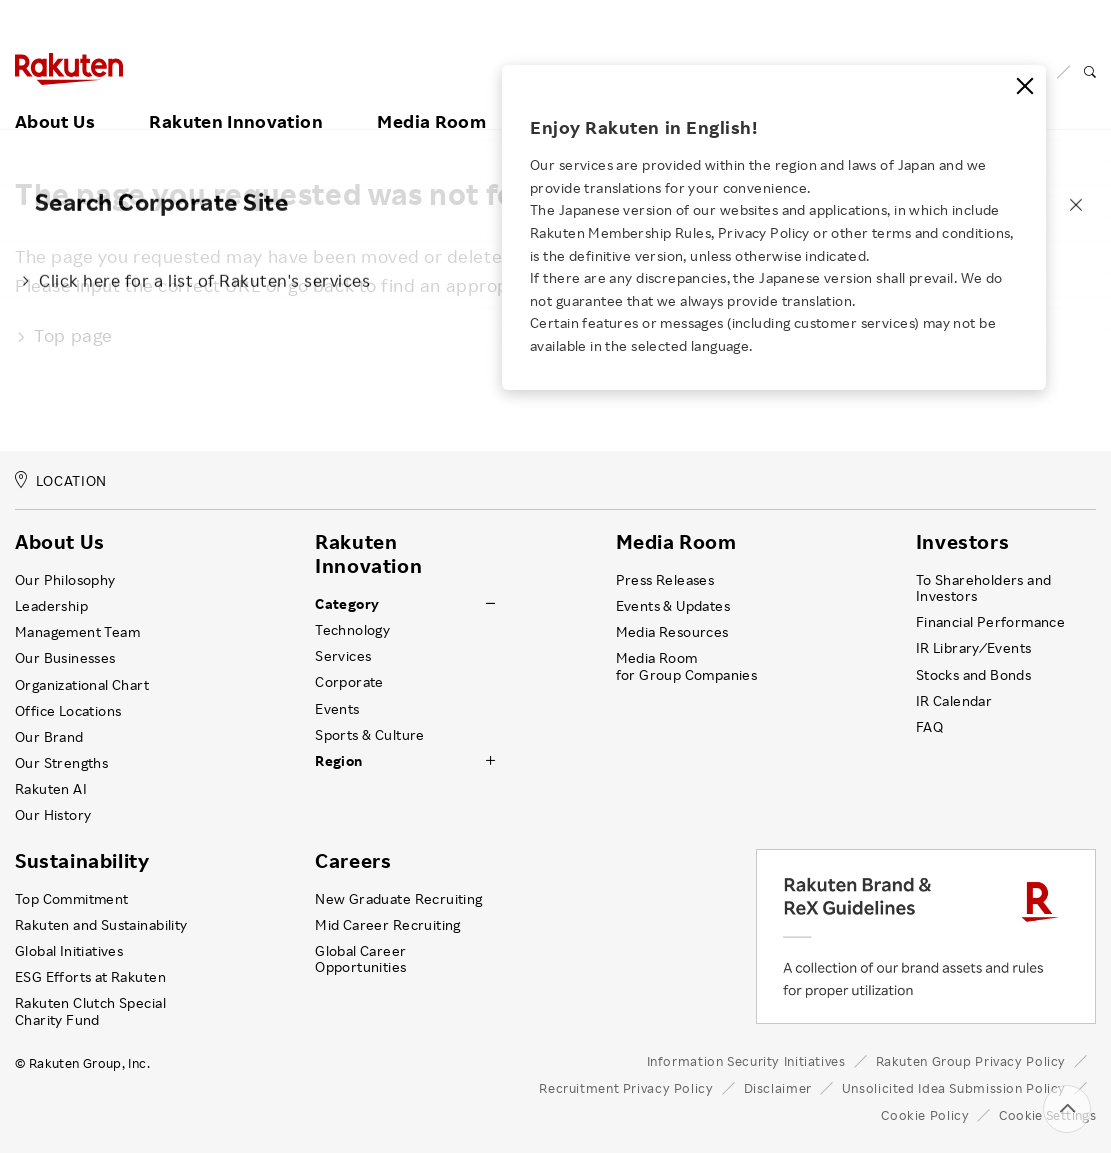 The height and width of the screenshot is (1153, 1111). I want to click on Category, so click(347, 604).